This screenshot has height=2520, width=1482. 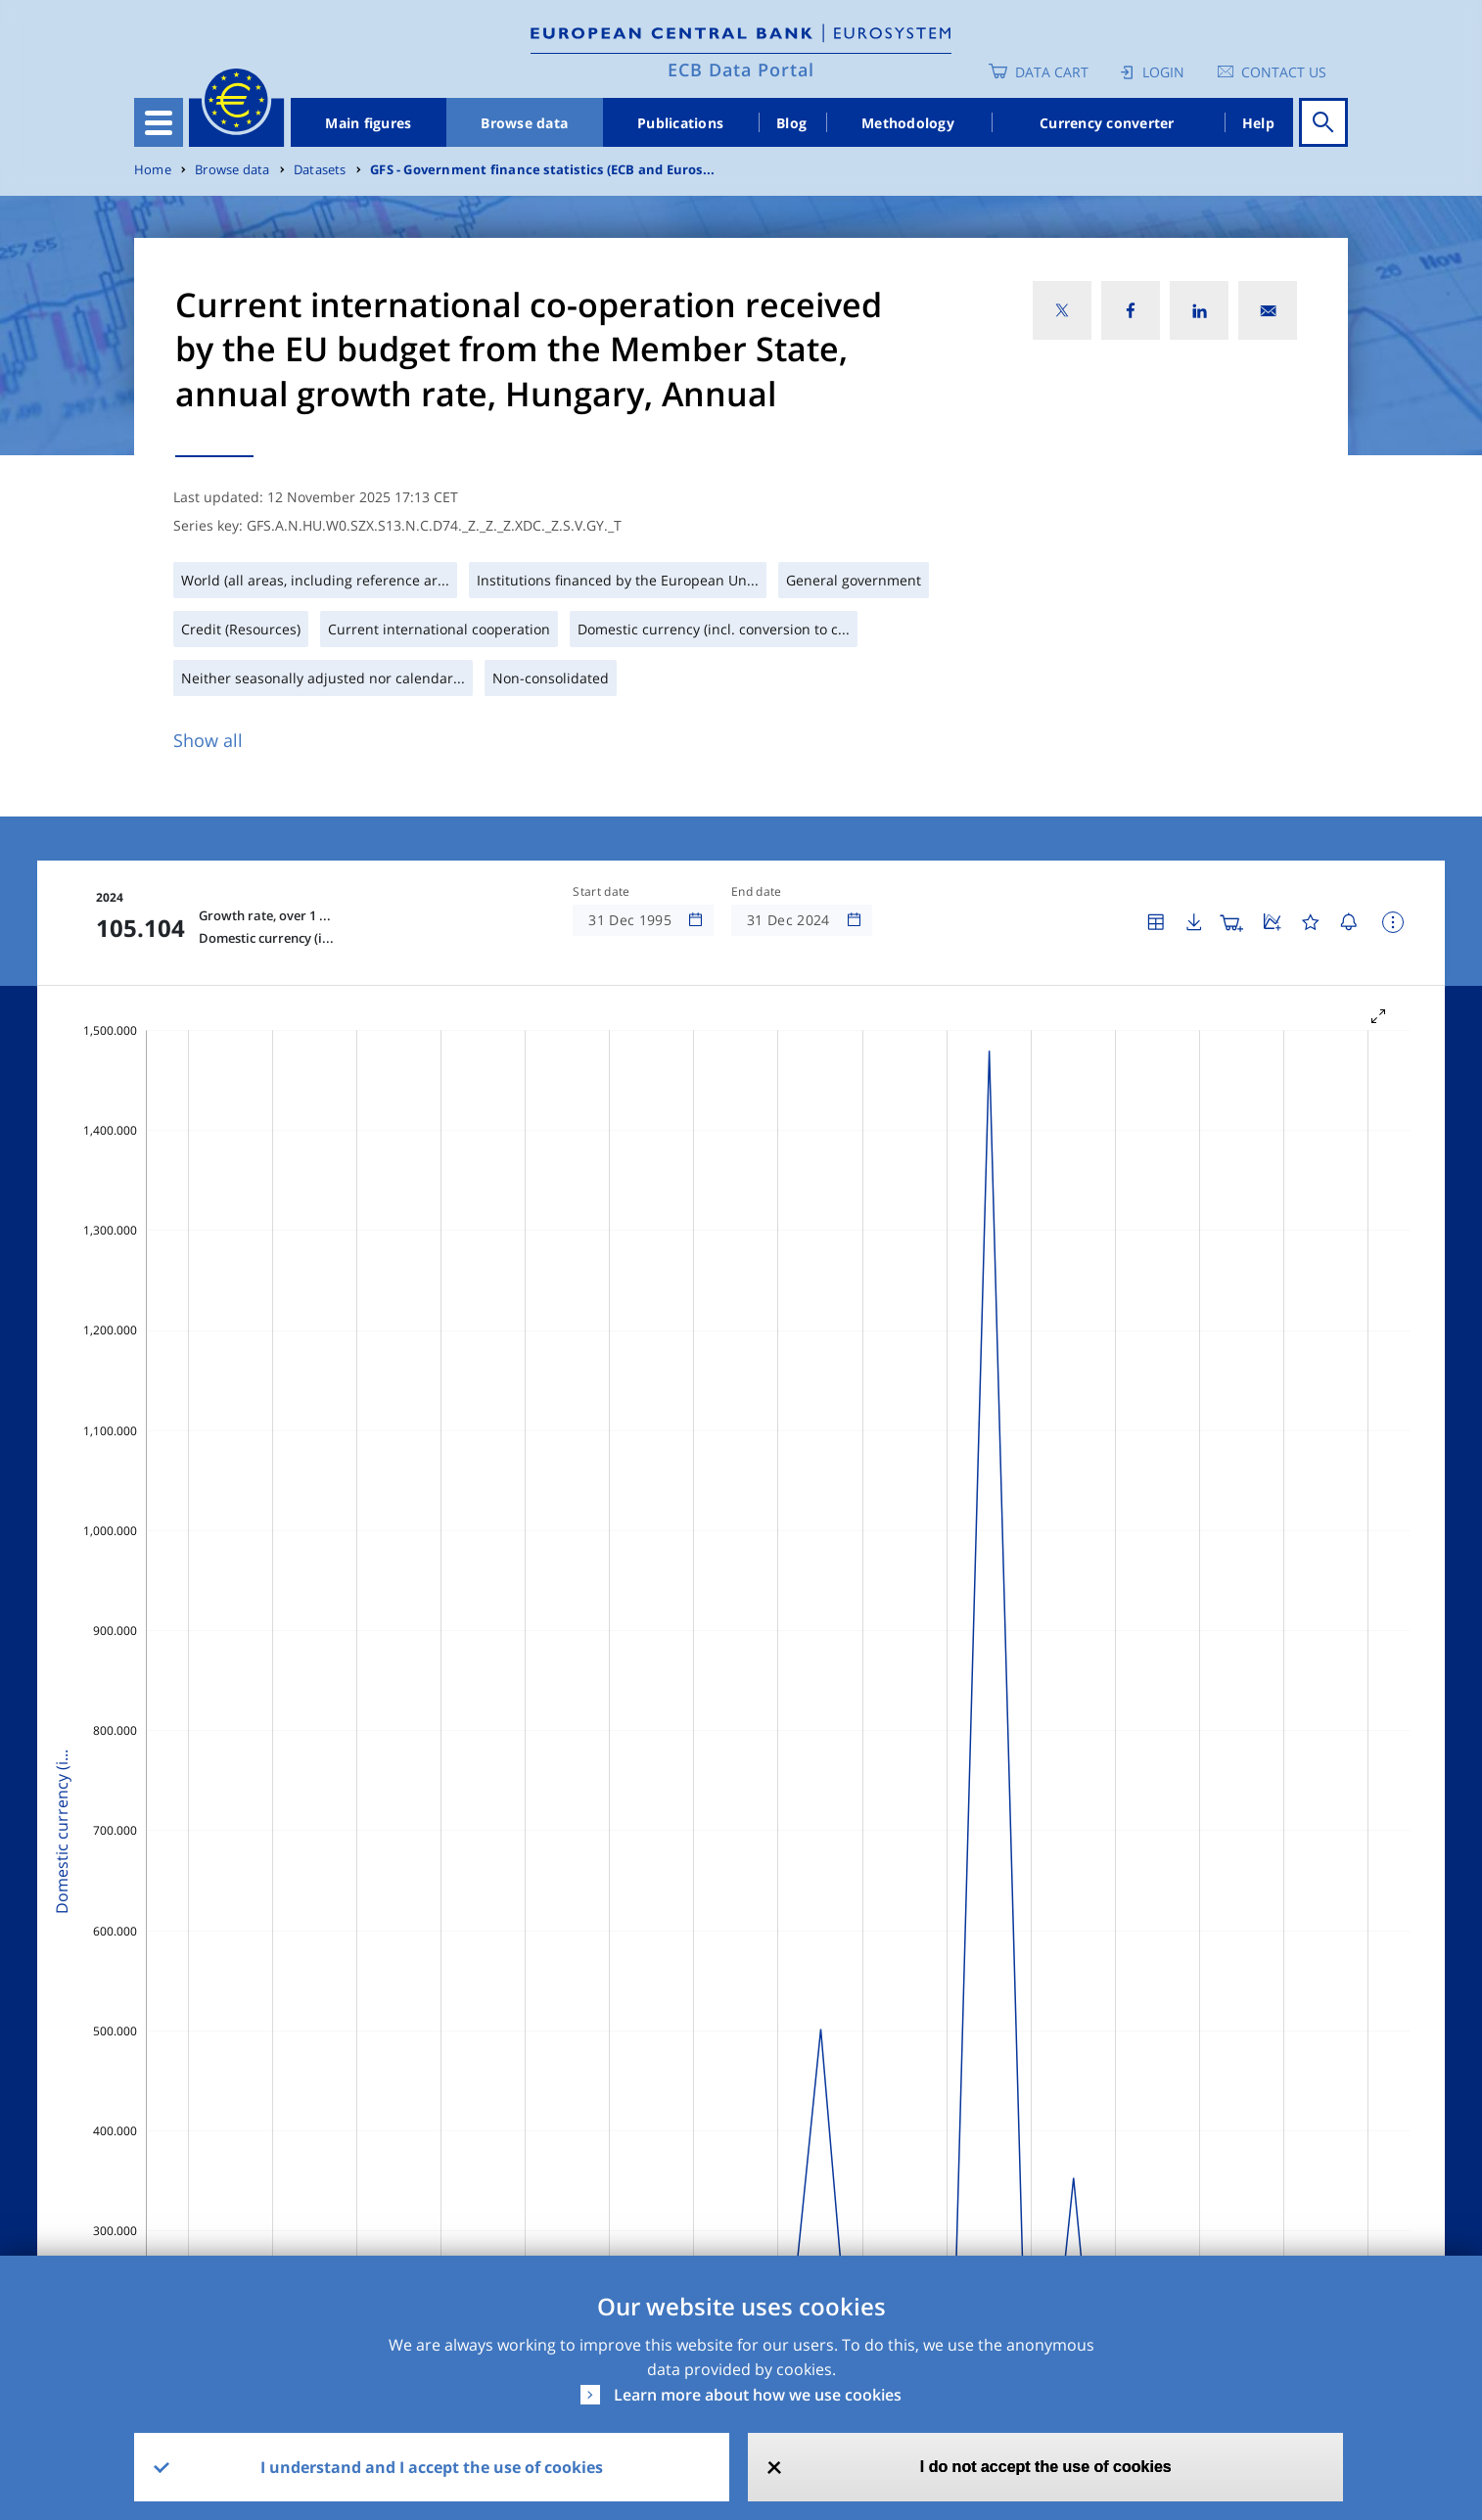 What do you see at coordinates (1283, 72) in the screenshot?
I see `Contact us` at bounding box center [1283, 72].